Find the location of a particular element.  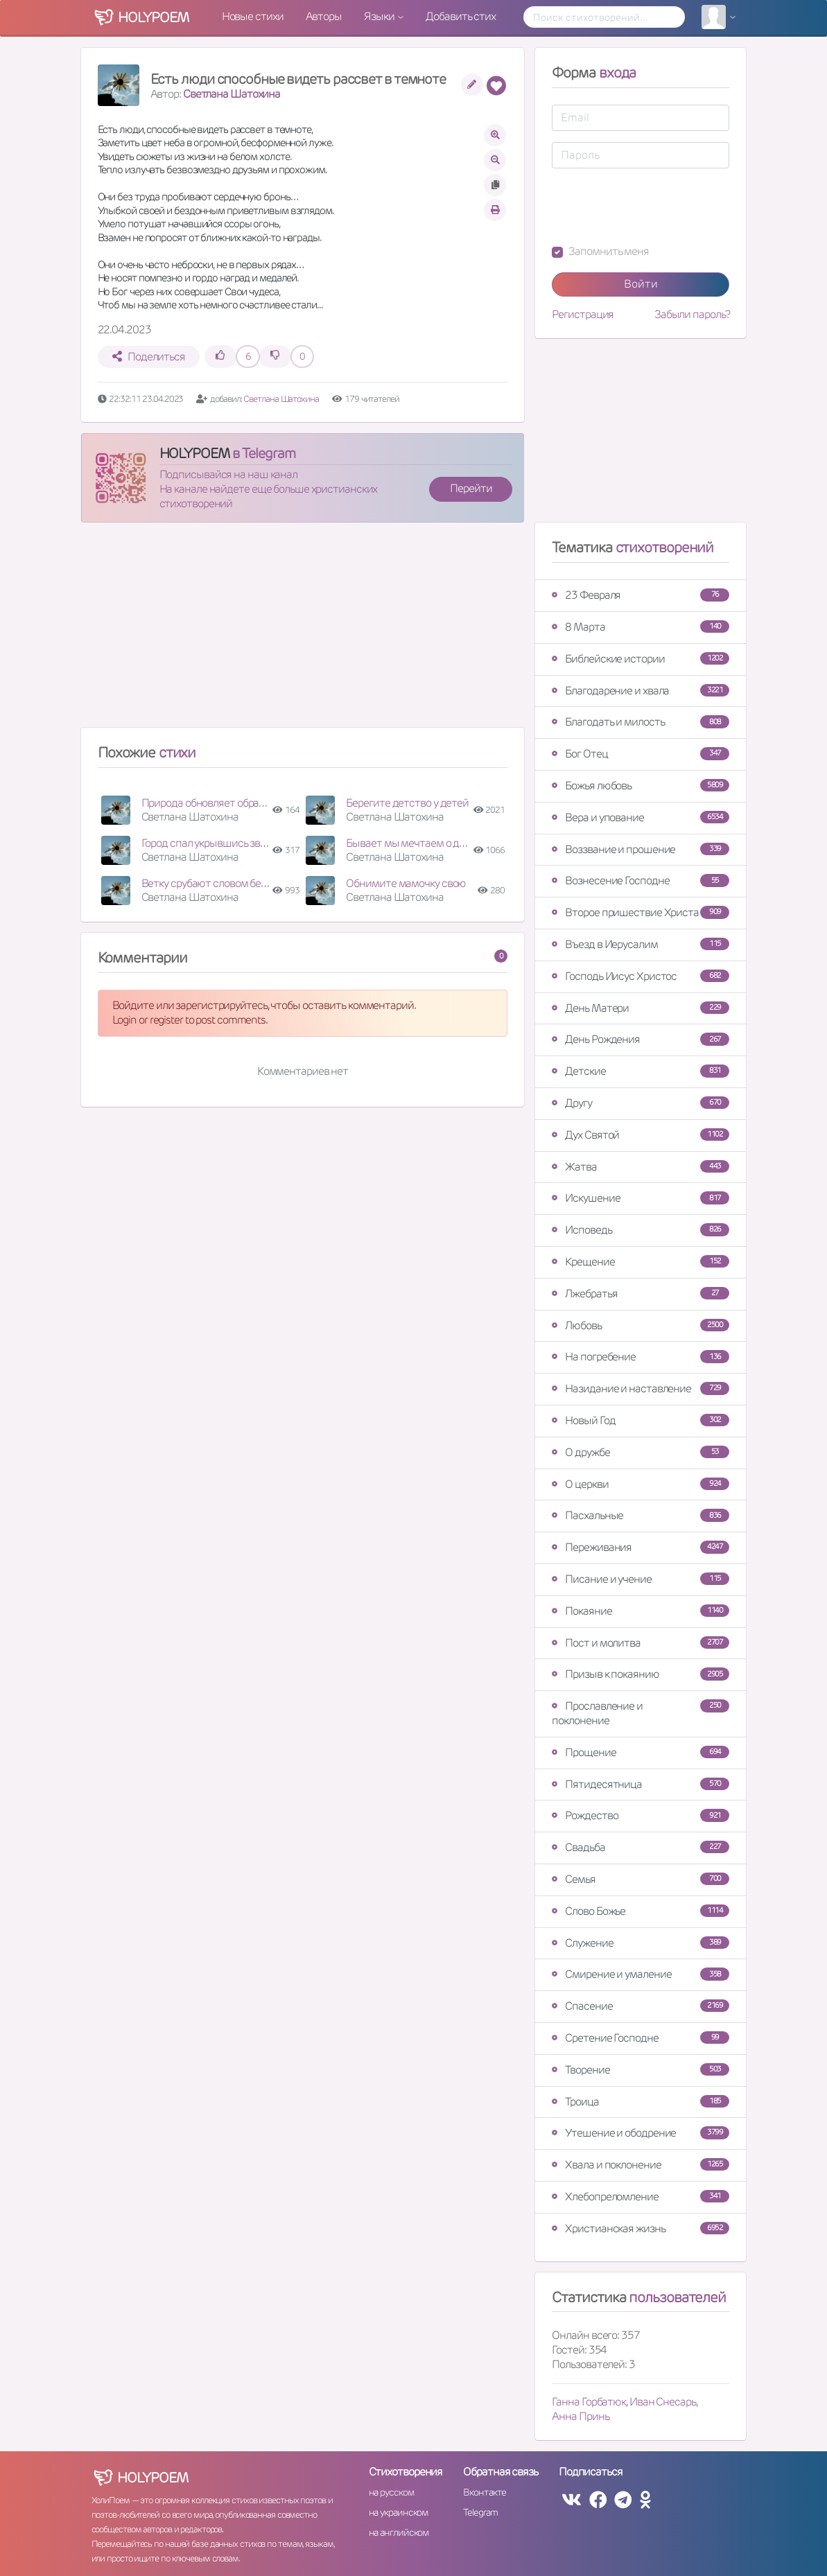

23 Февраля is located at coordinates (640, 595).